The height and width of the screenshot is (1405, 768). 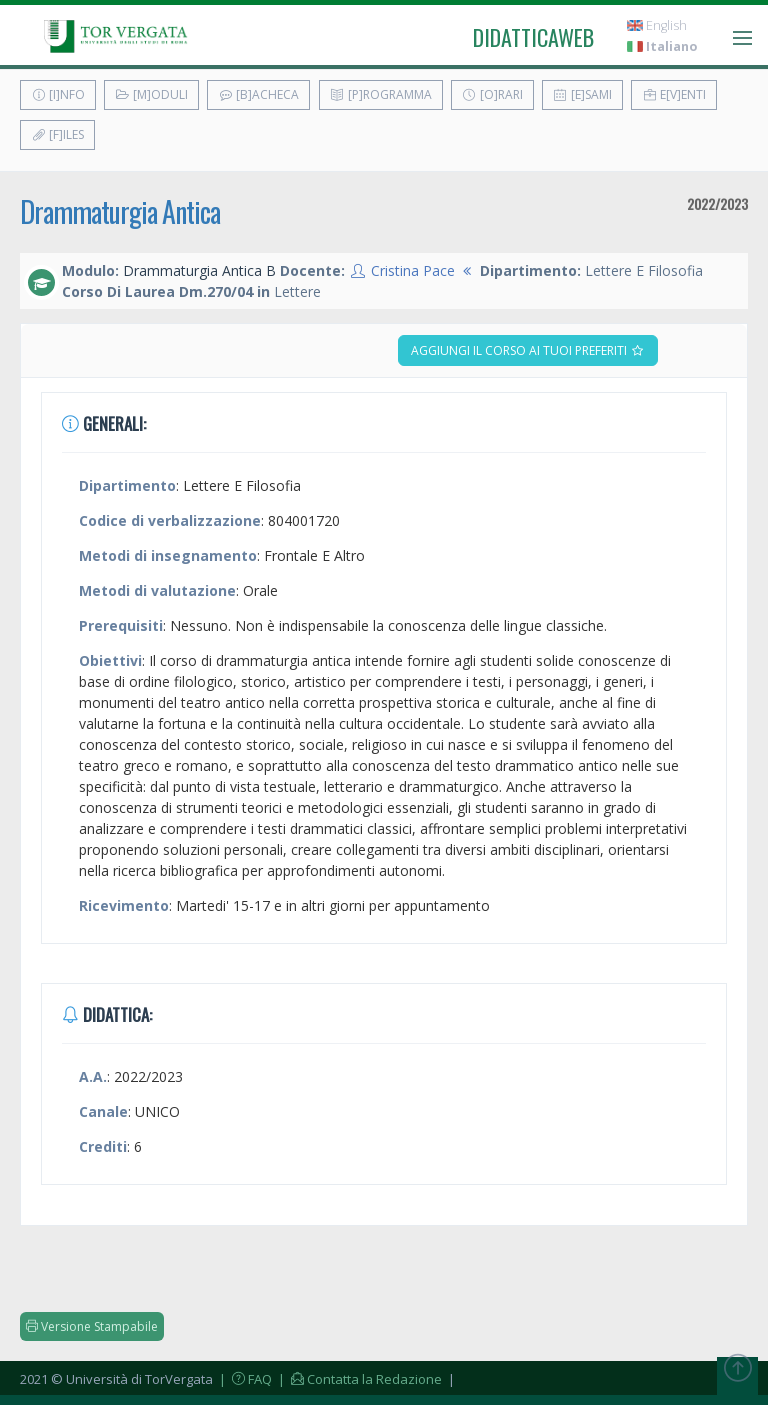 What do you see at coordinates (258, 94) in the screenshot?
I see `[B]acheca` at bounding box center [258, 94].